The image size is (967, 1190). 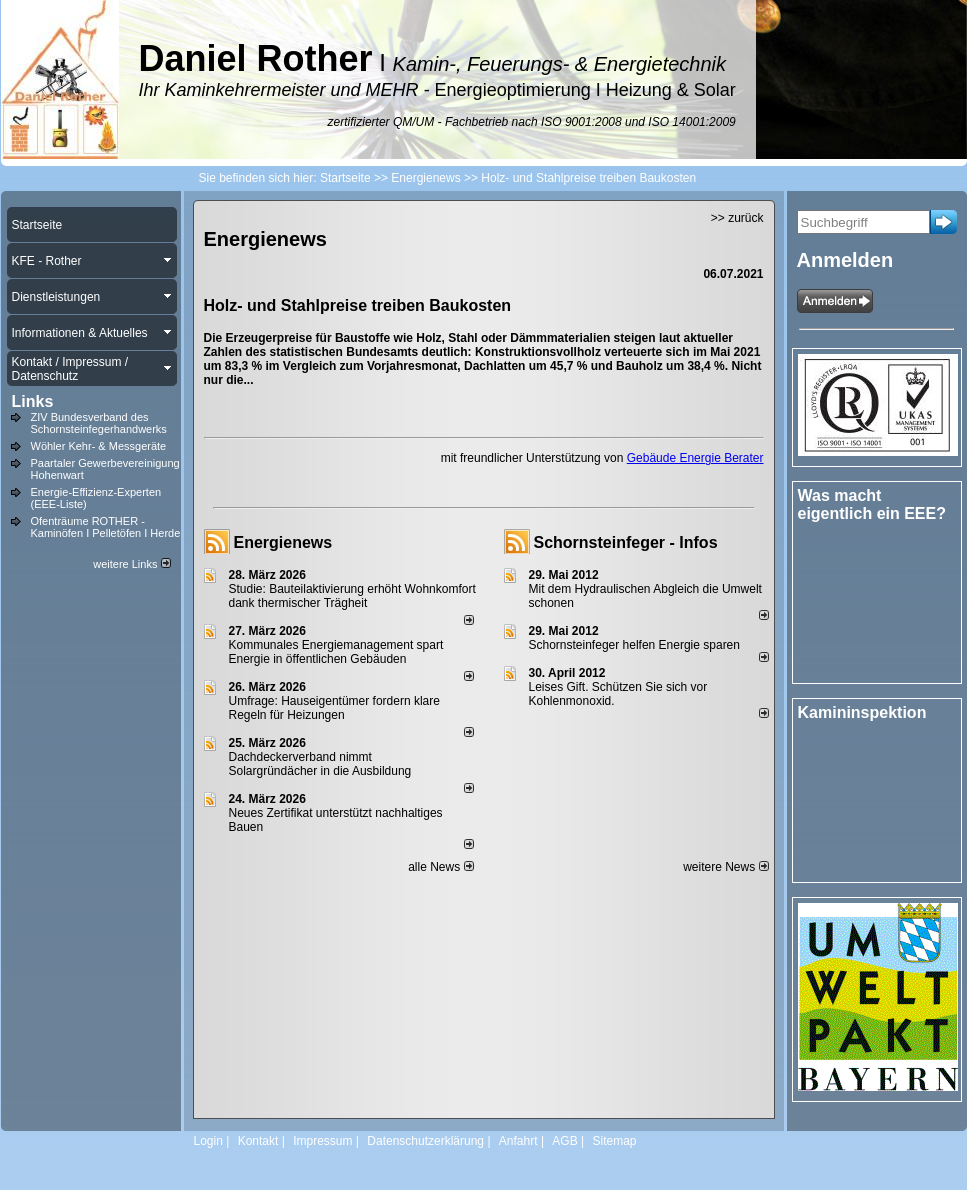 I want to click on AGB, so click(x=564, y=1141).